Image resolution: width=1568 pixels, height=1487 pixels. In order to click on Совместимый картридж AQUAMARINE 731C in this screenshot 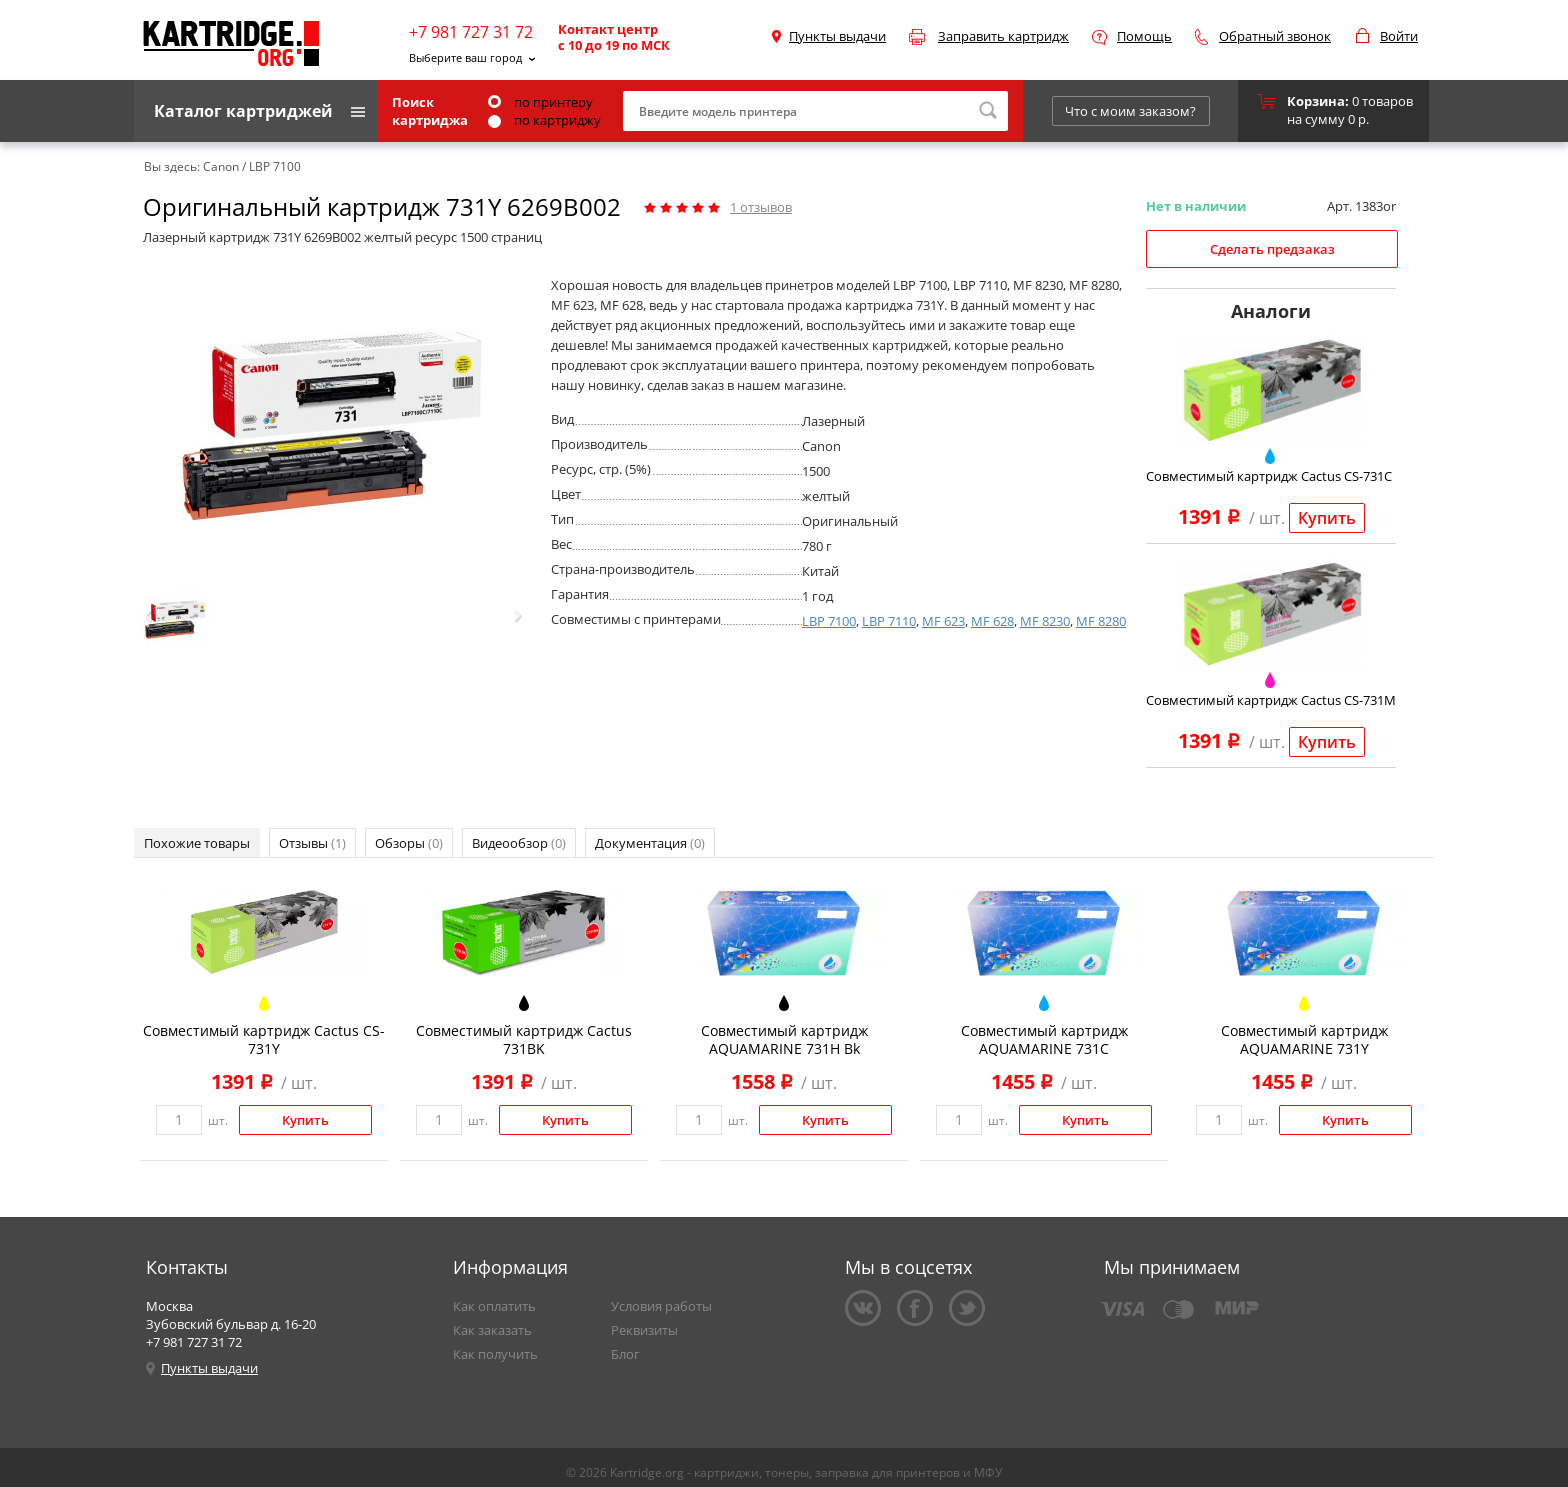, I will do `click(1044, 1039)`.